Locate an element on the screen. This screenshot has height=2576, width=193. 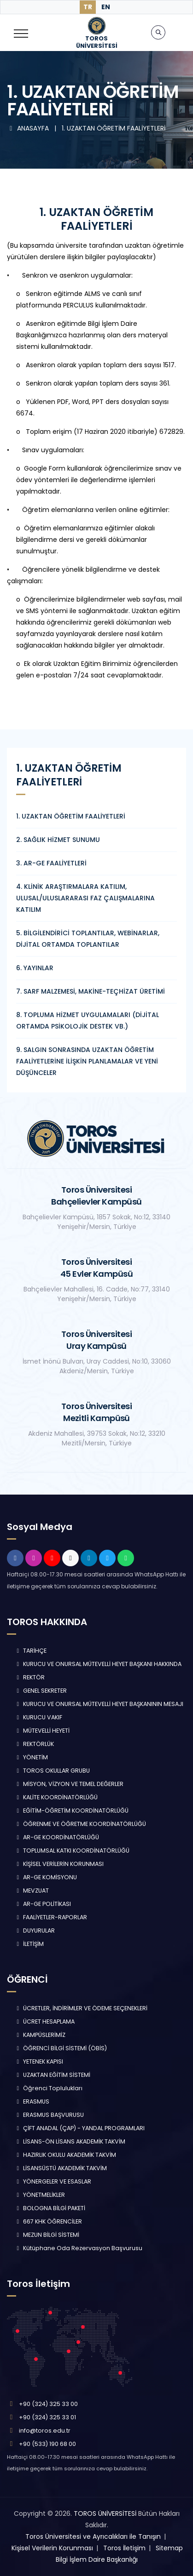
KALİTE KOORDİNATÖRLÜĞÜ is located at coordinates (56, 1797).